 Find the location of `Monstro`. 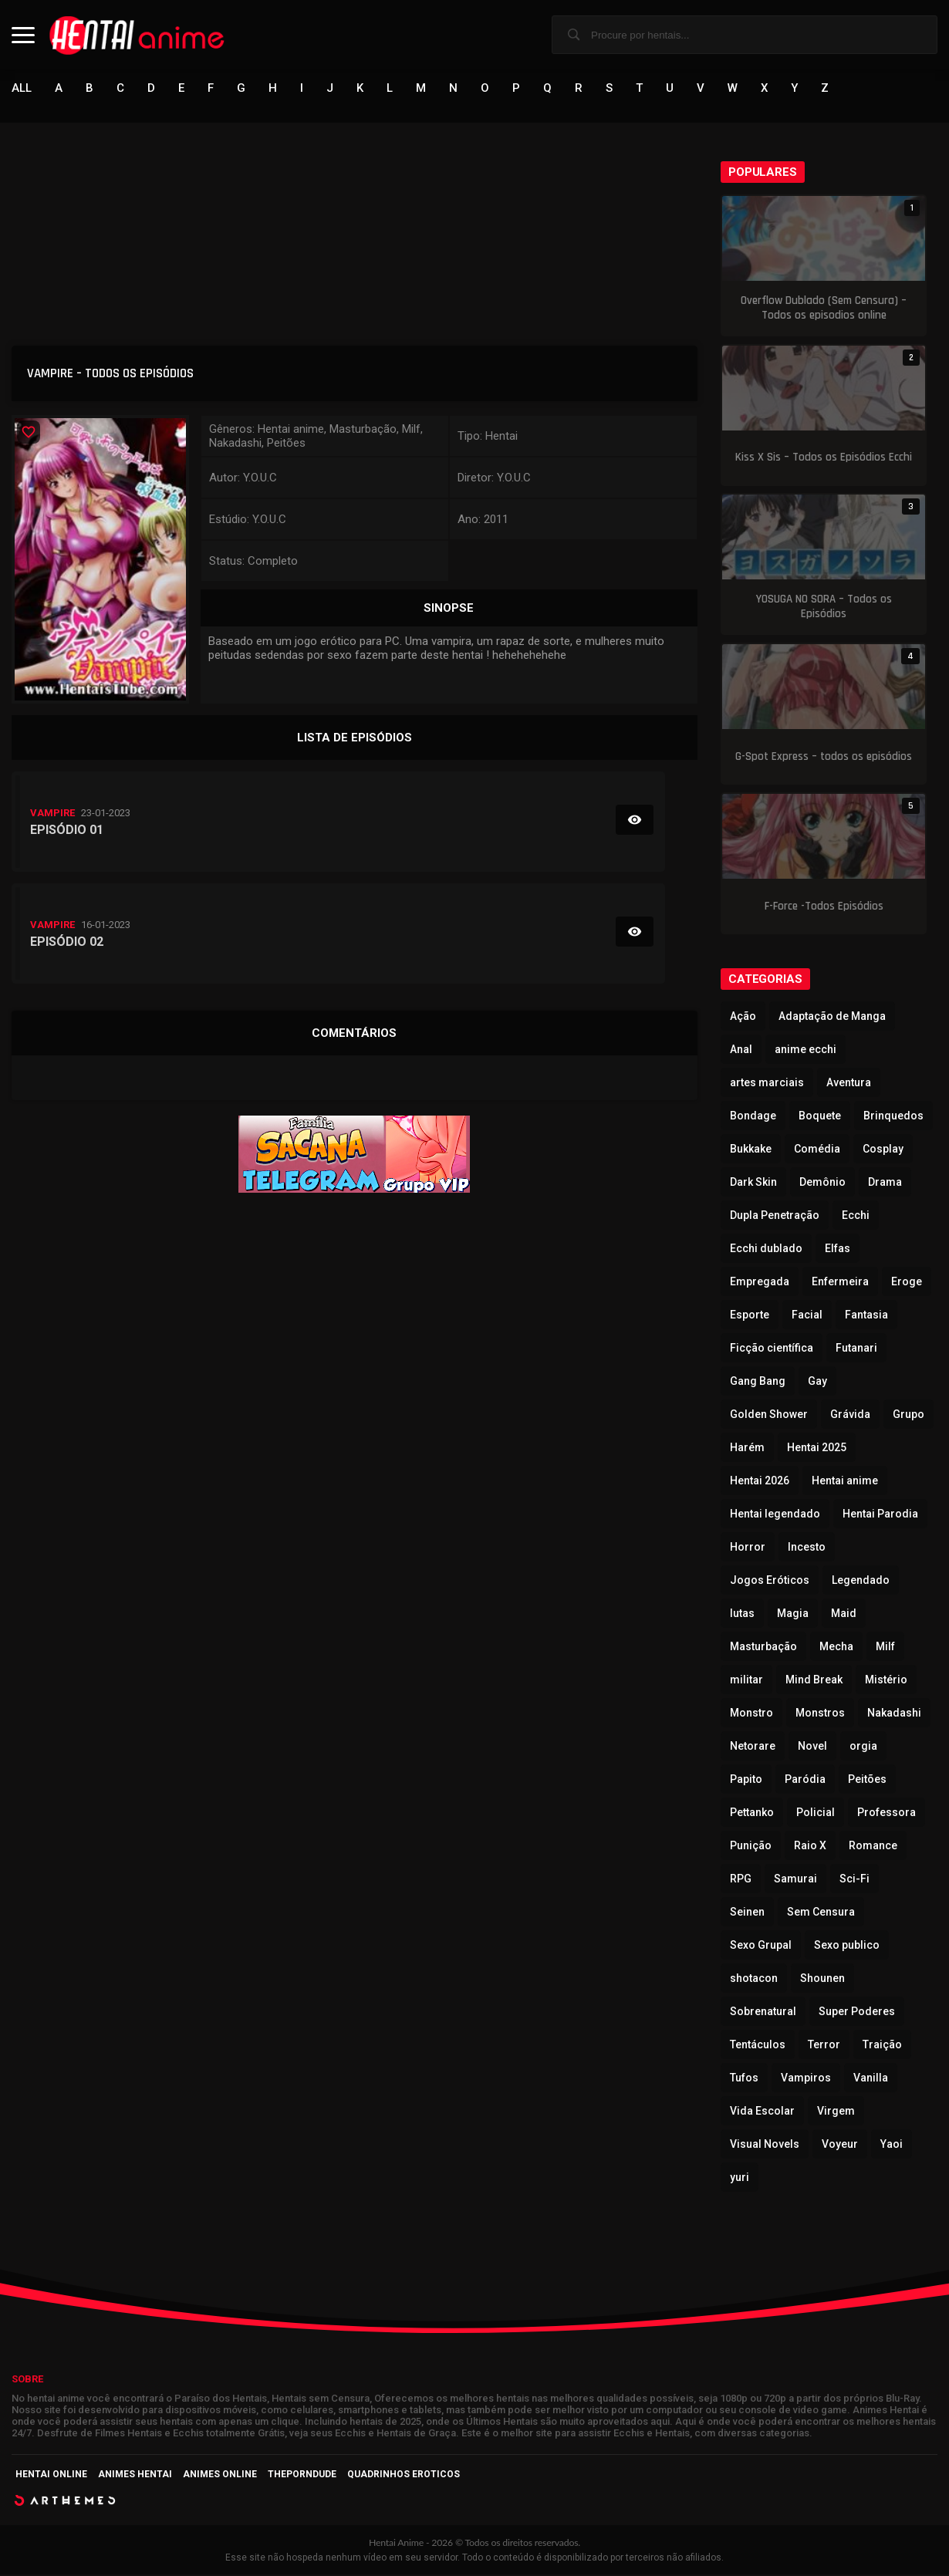

Monstro is located at coordinates (751, 1714).